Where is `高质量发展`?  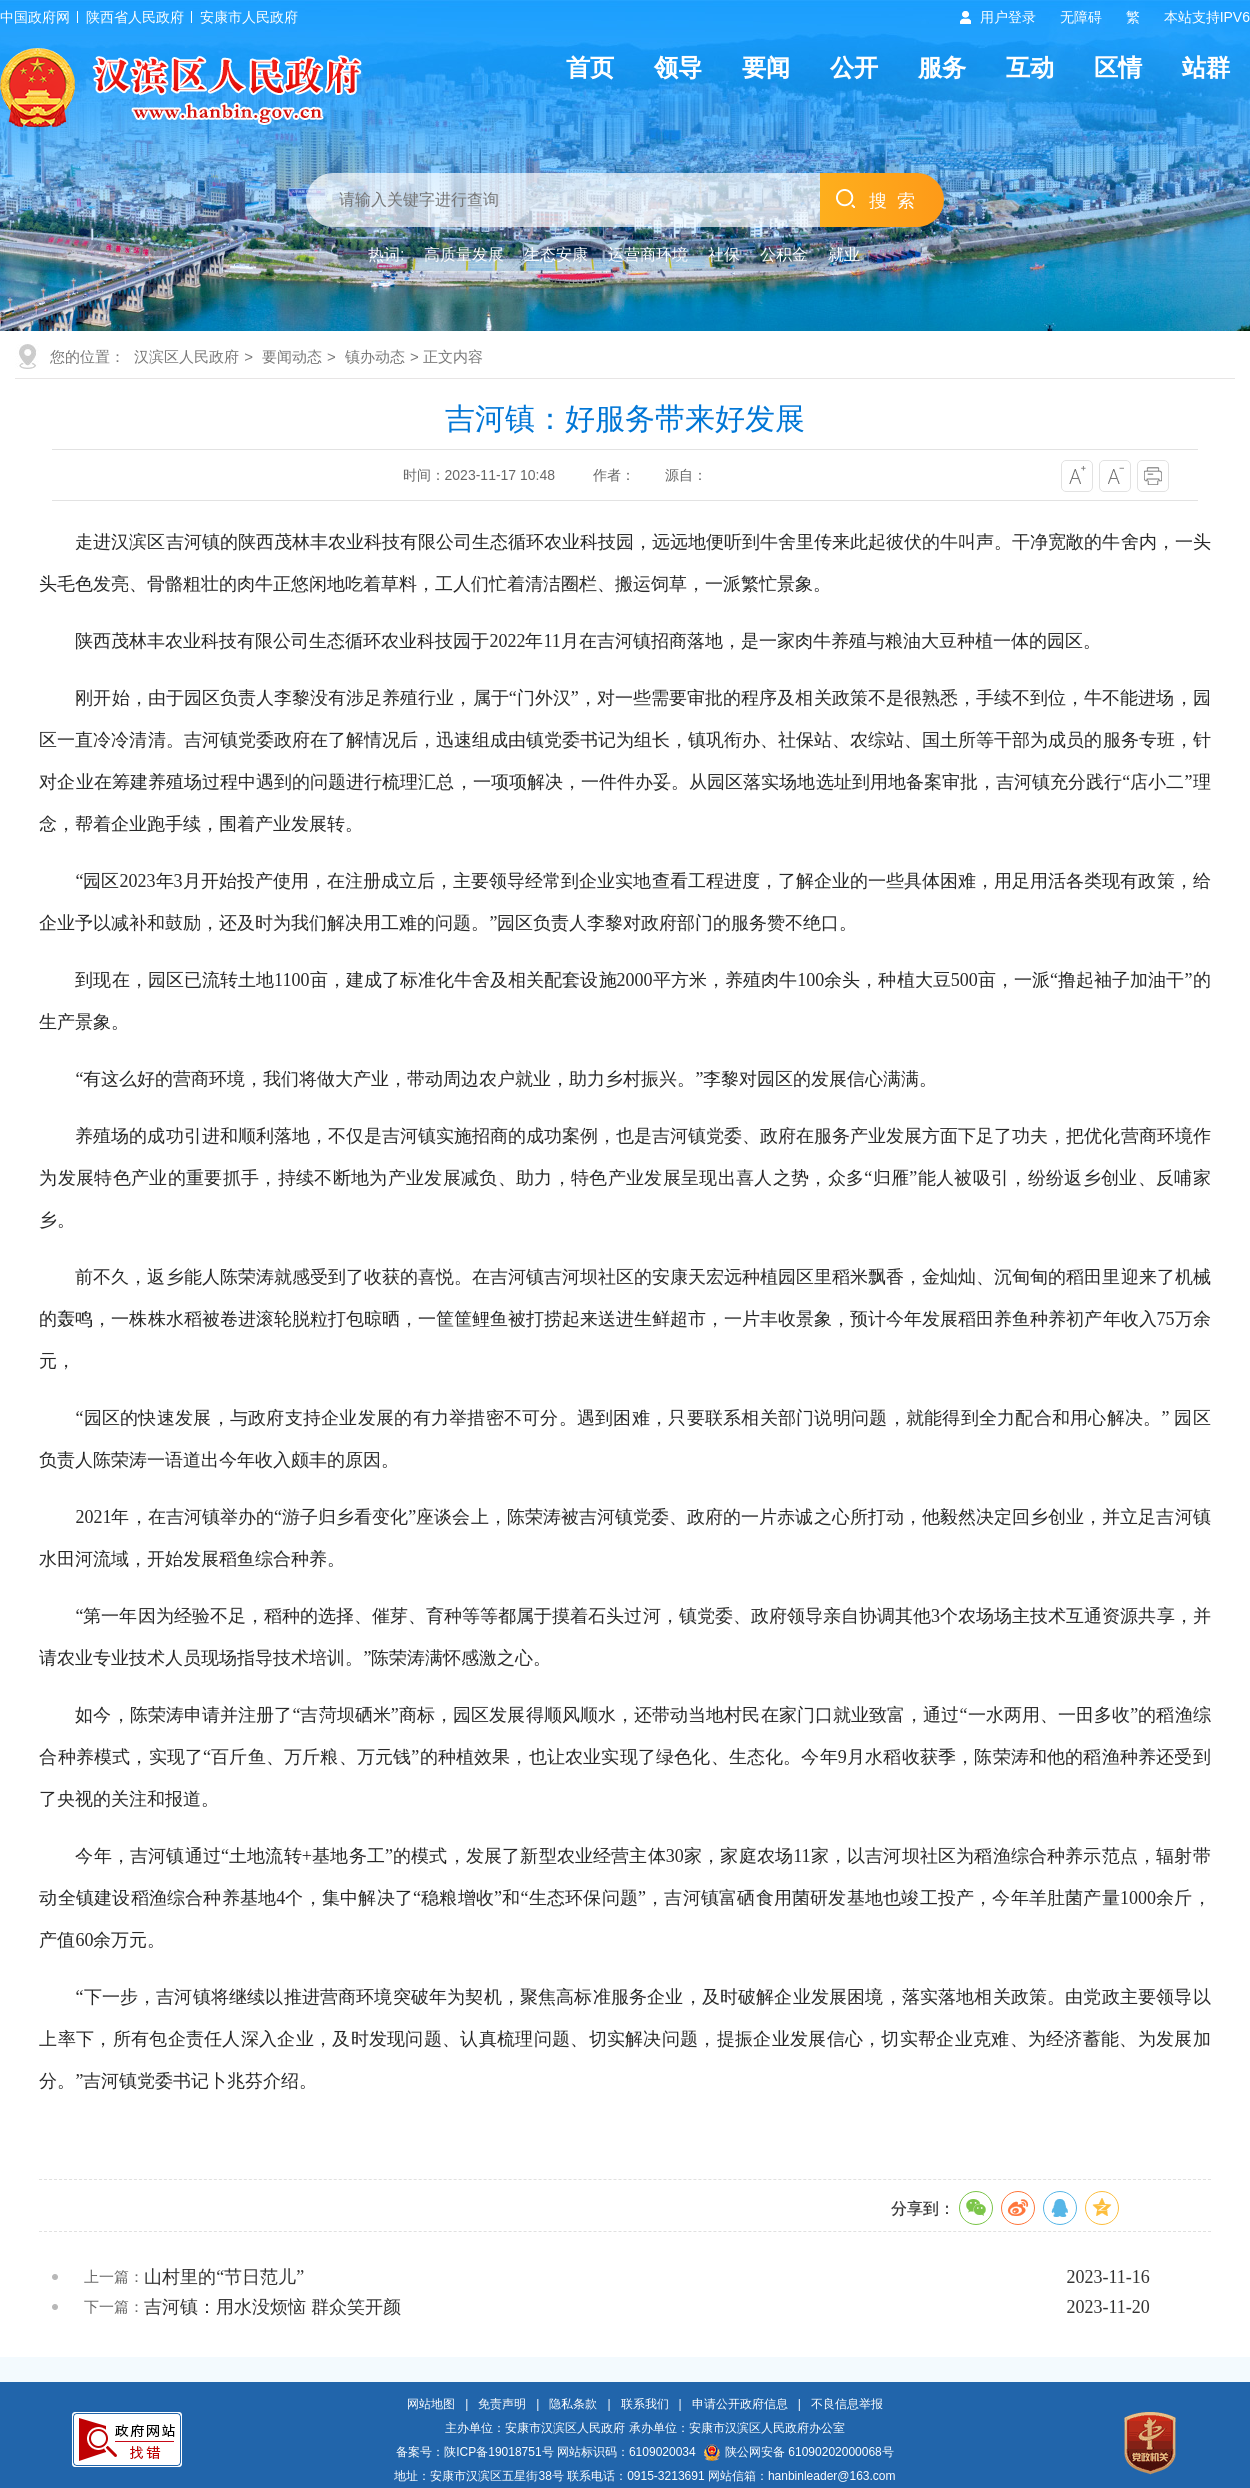
高质量发展 is located at coordinates (464, 254).